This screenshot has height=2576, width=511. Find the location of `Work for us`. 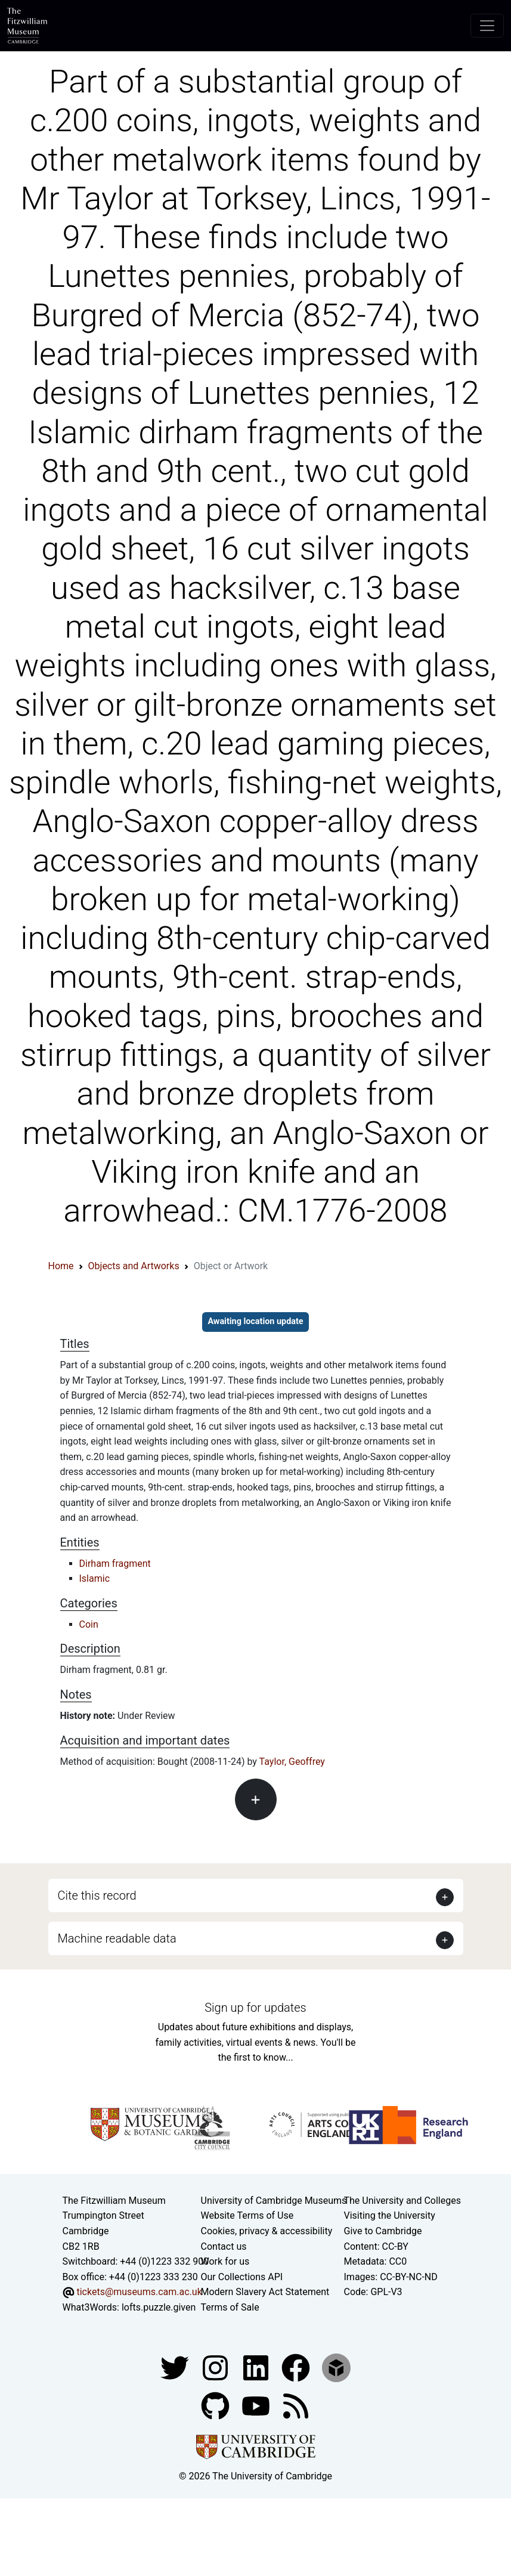

Work for us is located at coordinates (225, 2261).